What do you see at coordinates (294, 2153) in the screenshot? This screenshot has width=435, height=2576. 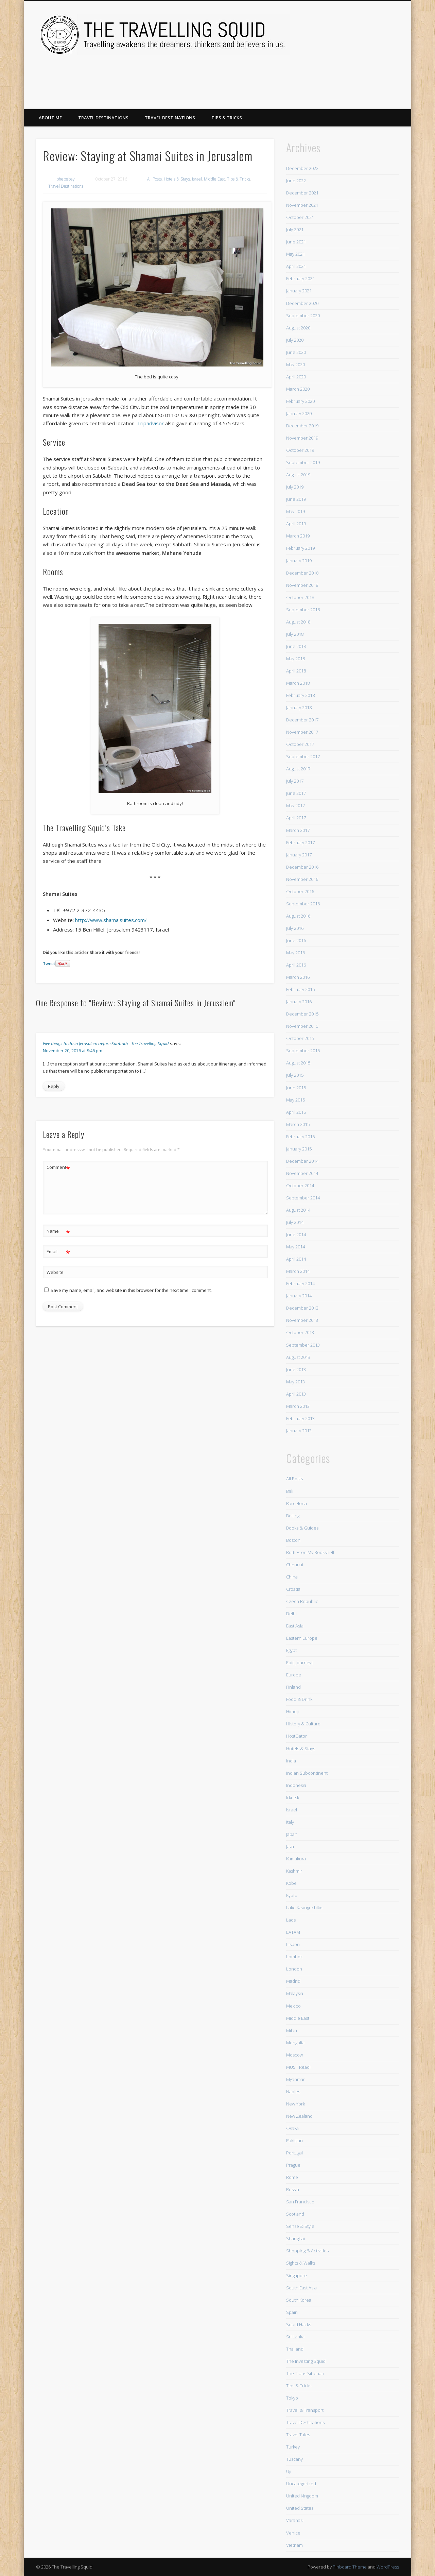 I see `Portugal` at bounding box center [294, 2153].